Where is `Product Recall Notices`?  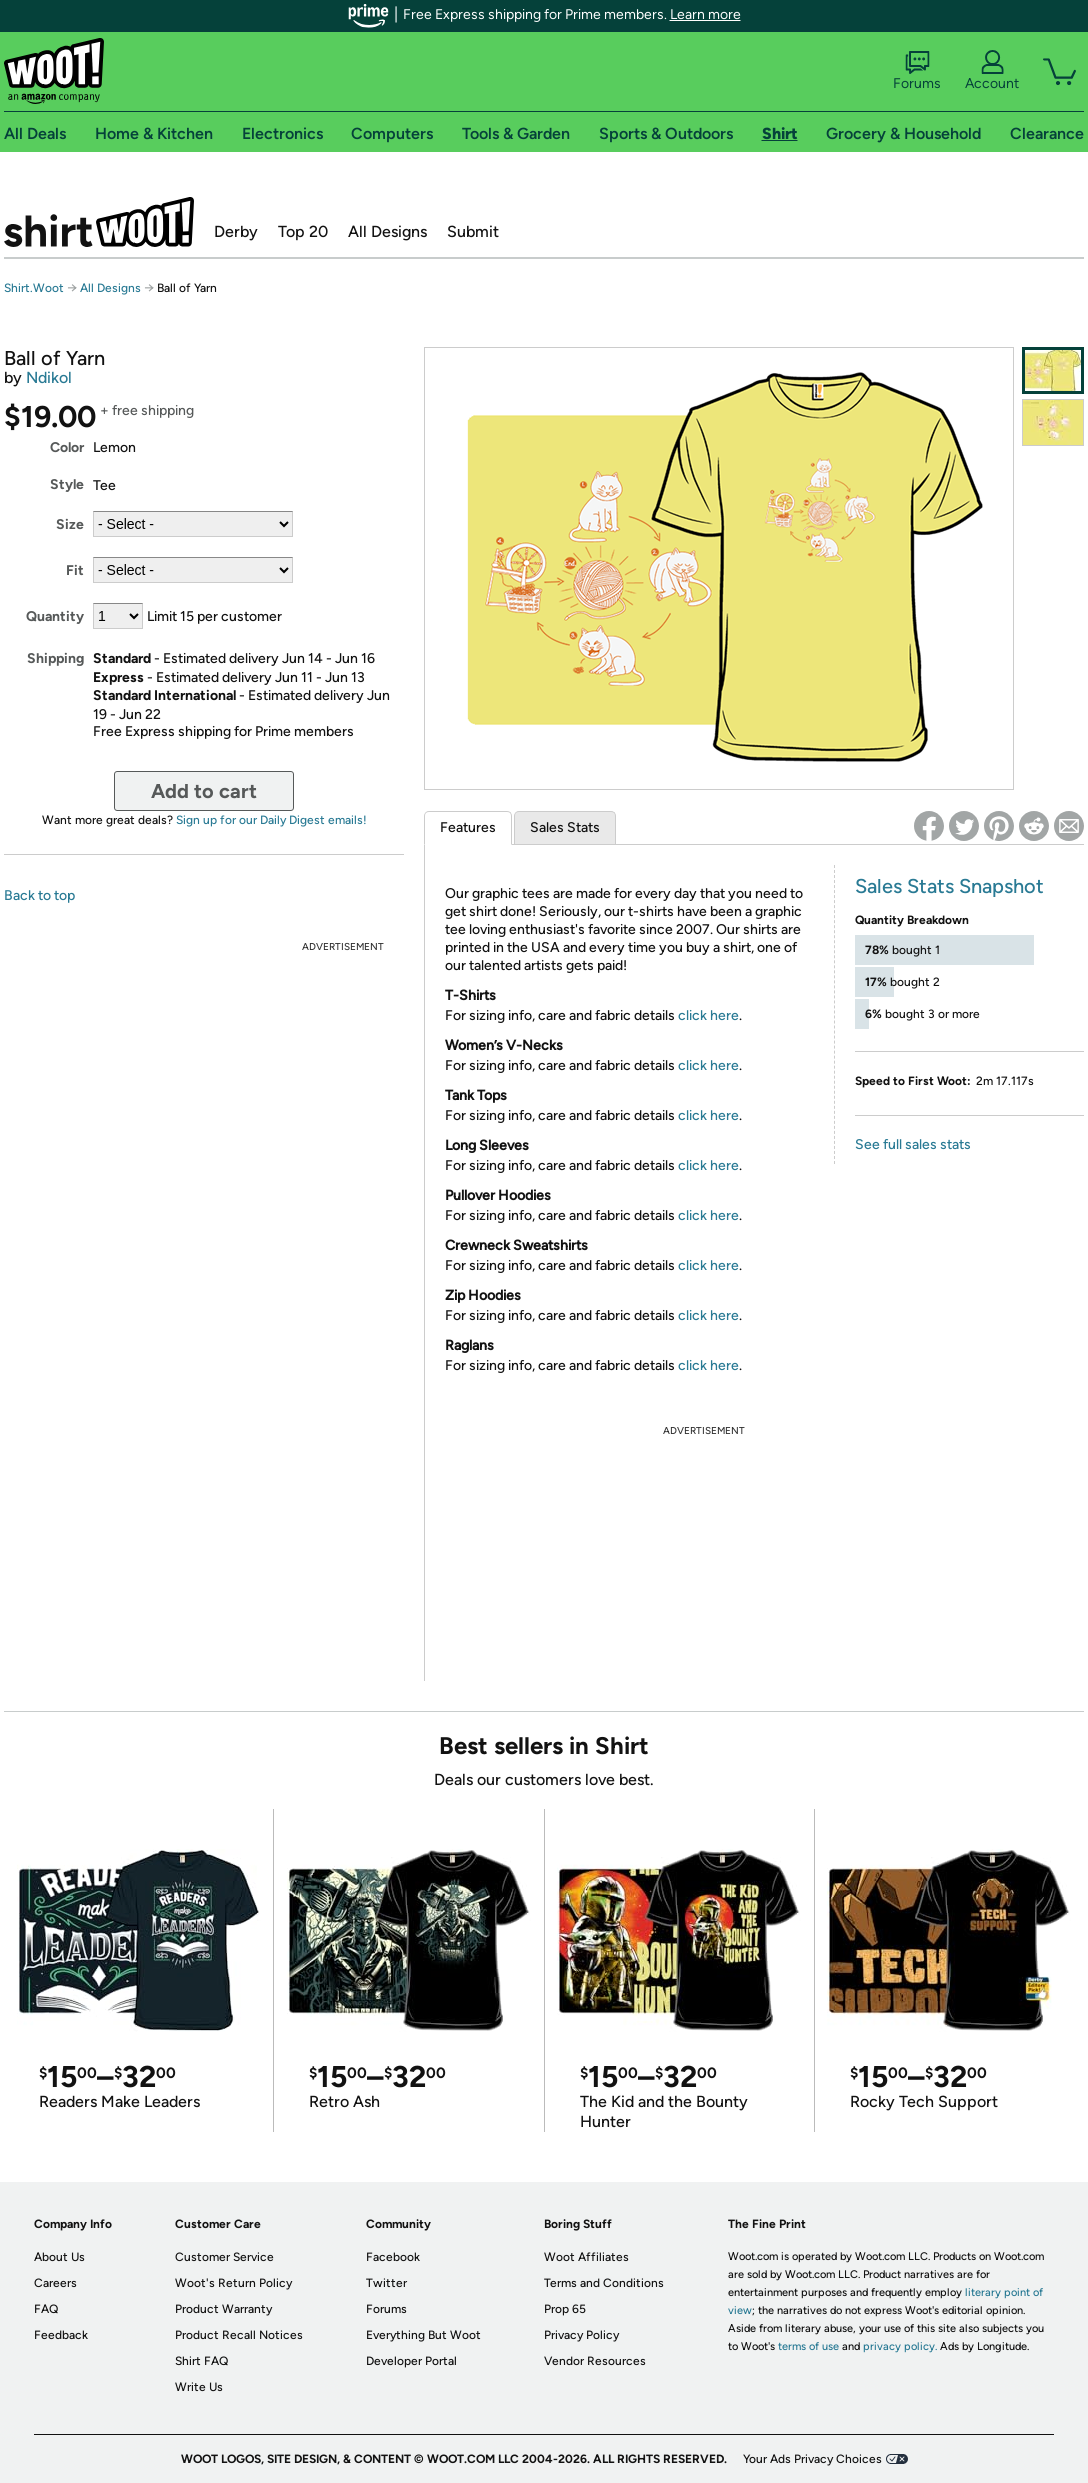
Product Recall Notices is located at coordinates (239, 2335).